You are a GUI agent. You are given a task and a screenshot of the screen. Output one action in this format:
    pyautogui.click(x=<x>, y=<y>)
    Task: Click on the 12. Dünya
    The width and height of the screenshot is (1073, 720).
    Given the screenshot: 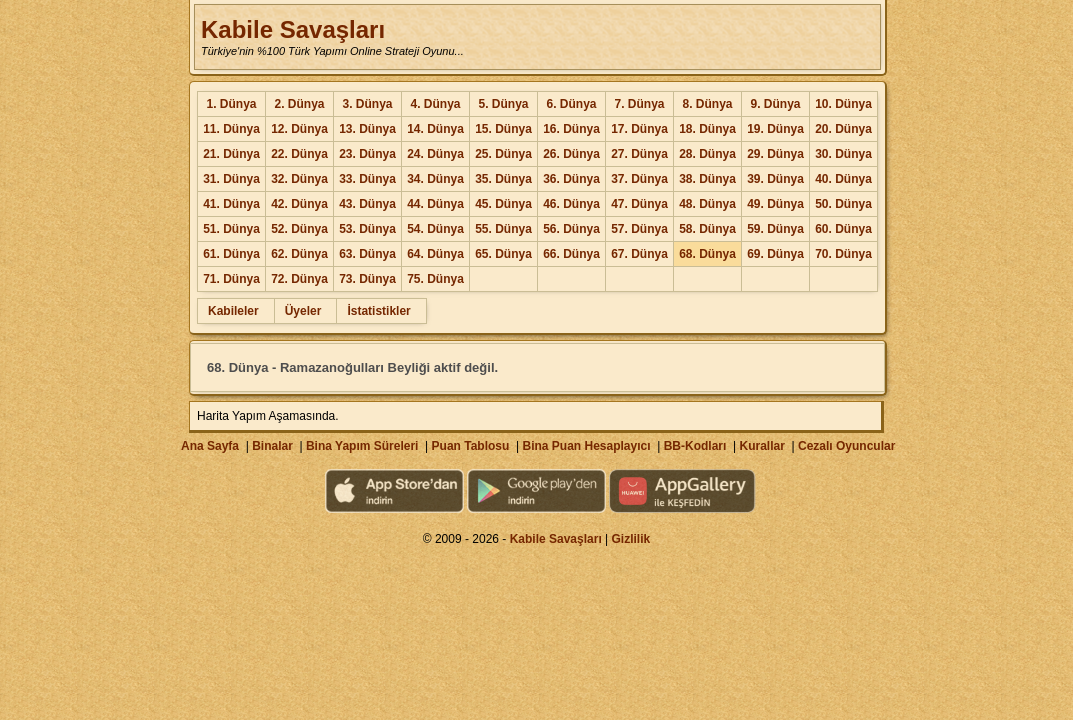 What is the action you would take?
    pyautogui.click(x=299, y=129)
    